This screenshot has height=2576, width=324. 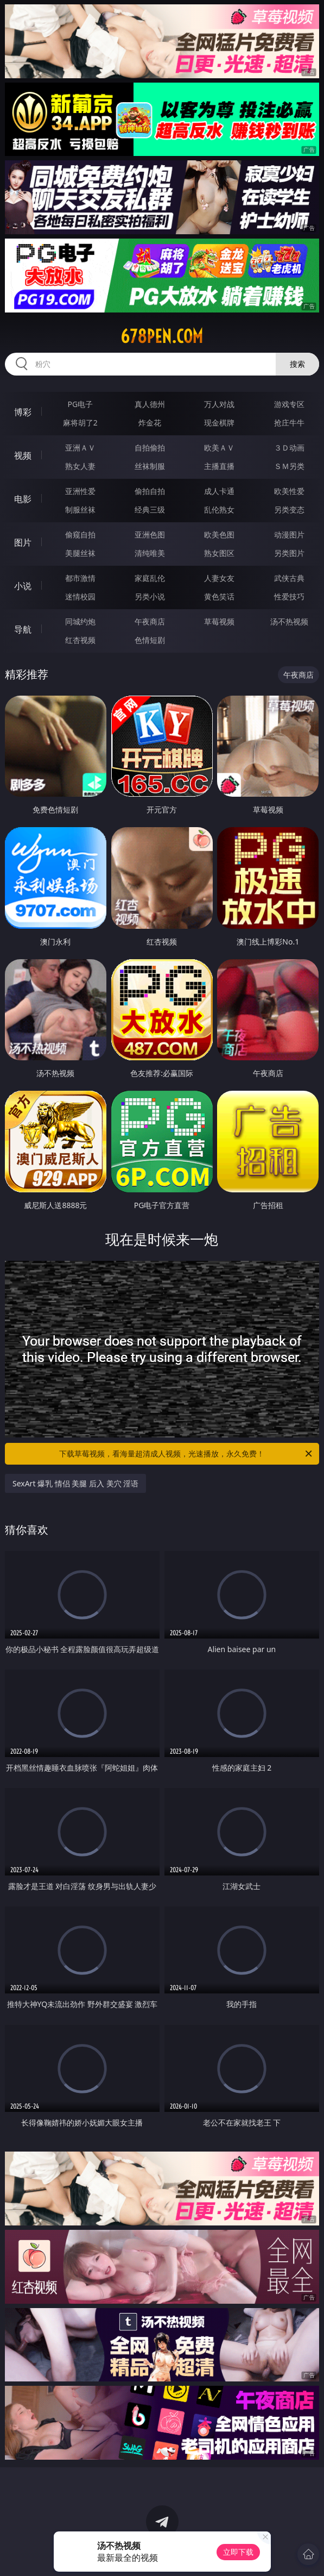 I want to click on 都市激情, so click(x=80, y=578).